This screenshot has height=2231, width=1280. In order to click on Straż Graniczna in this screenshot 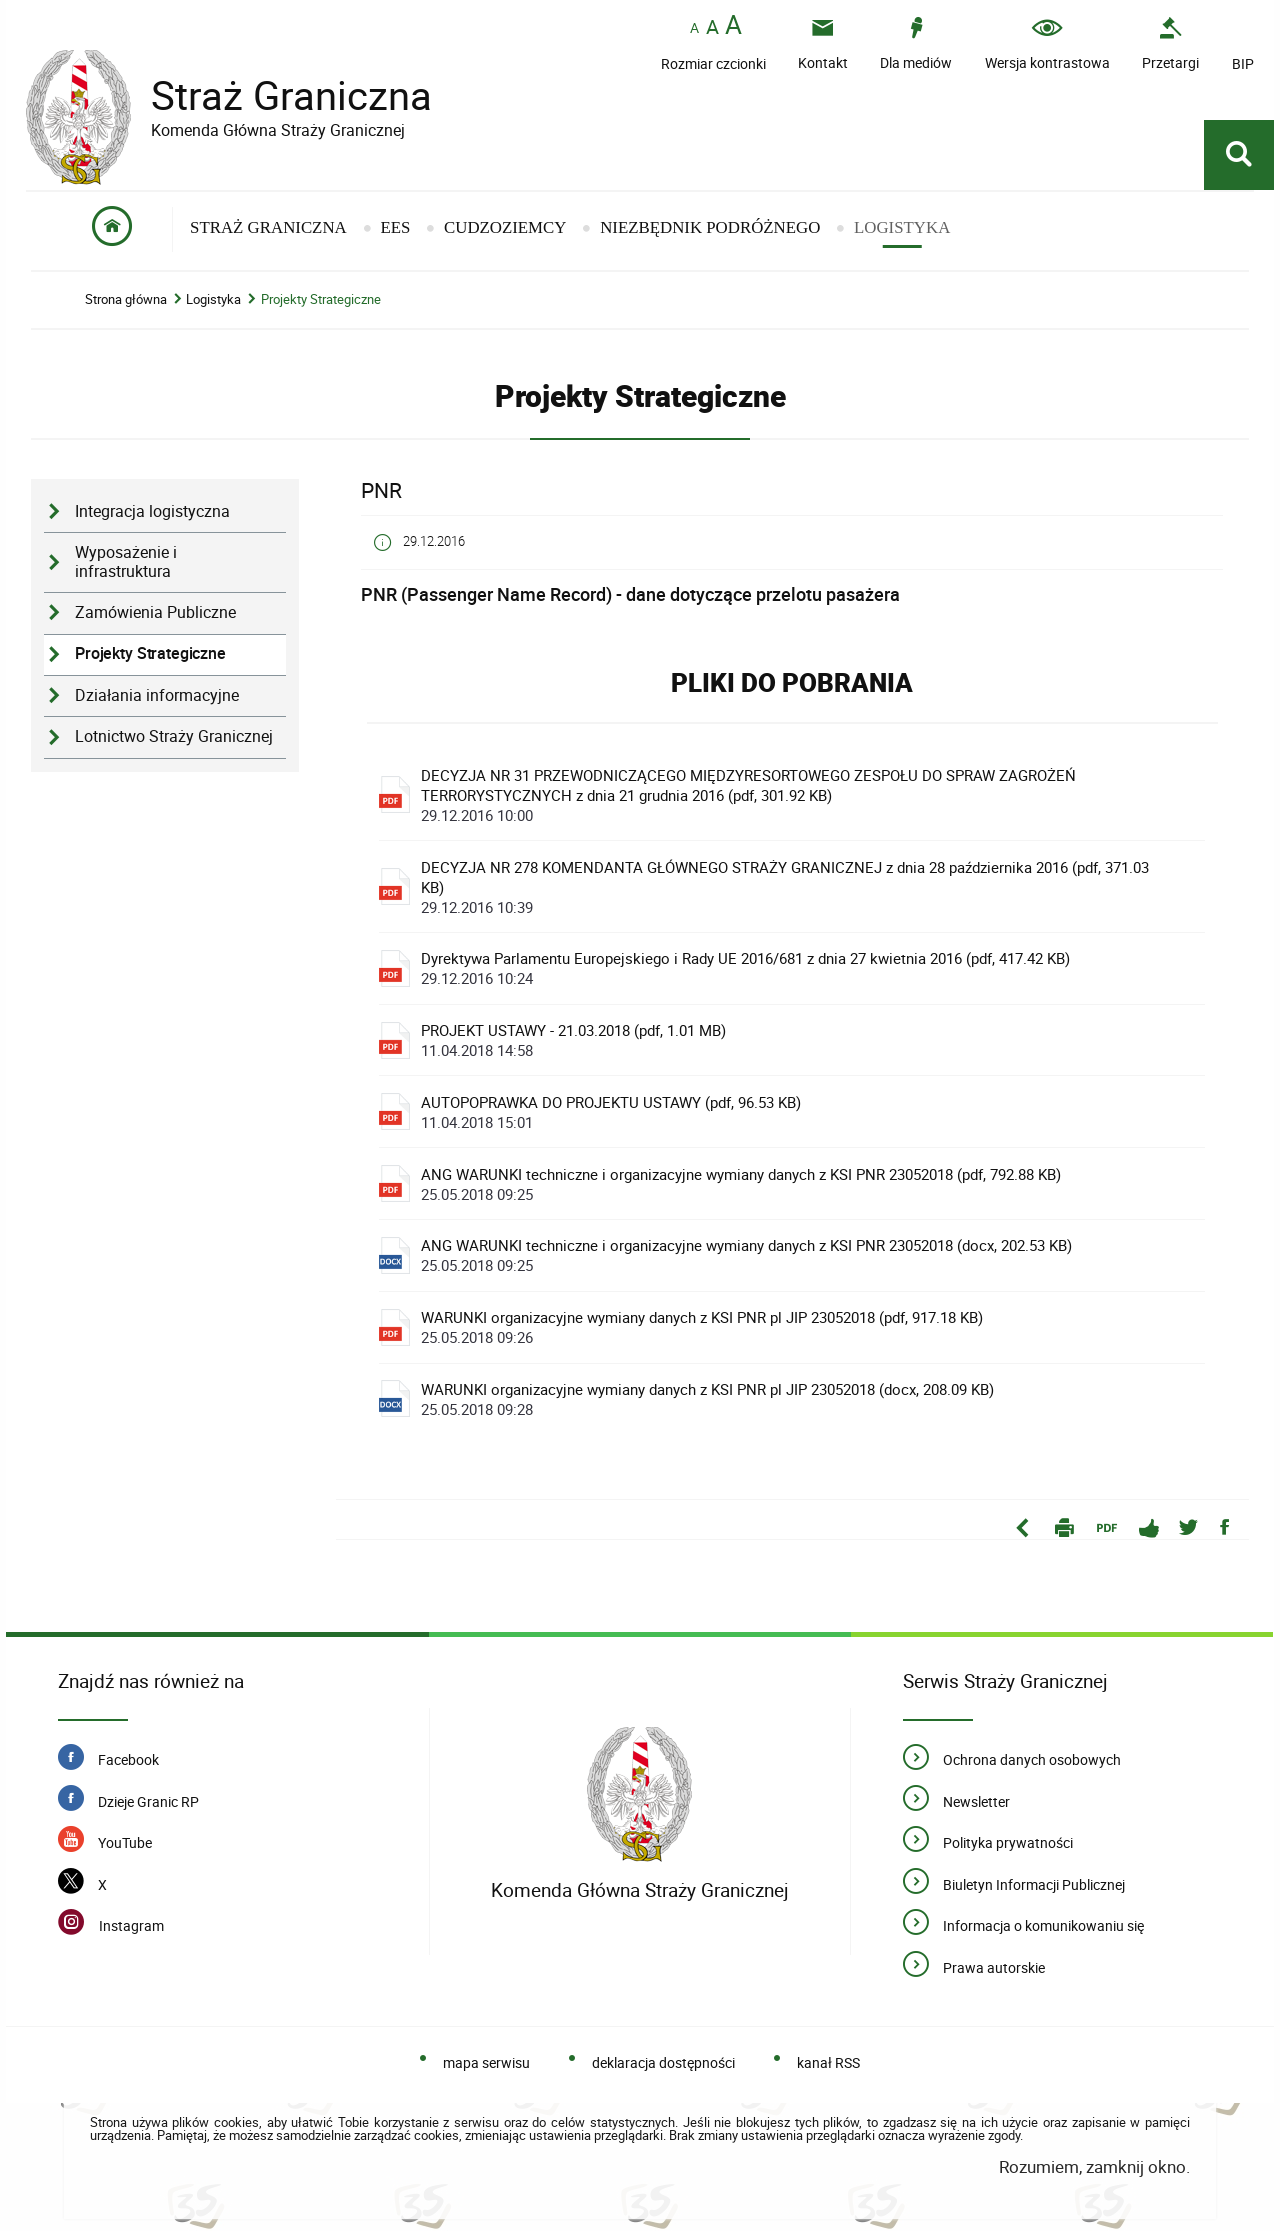, I will do `click(276, 95)`.